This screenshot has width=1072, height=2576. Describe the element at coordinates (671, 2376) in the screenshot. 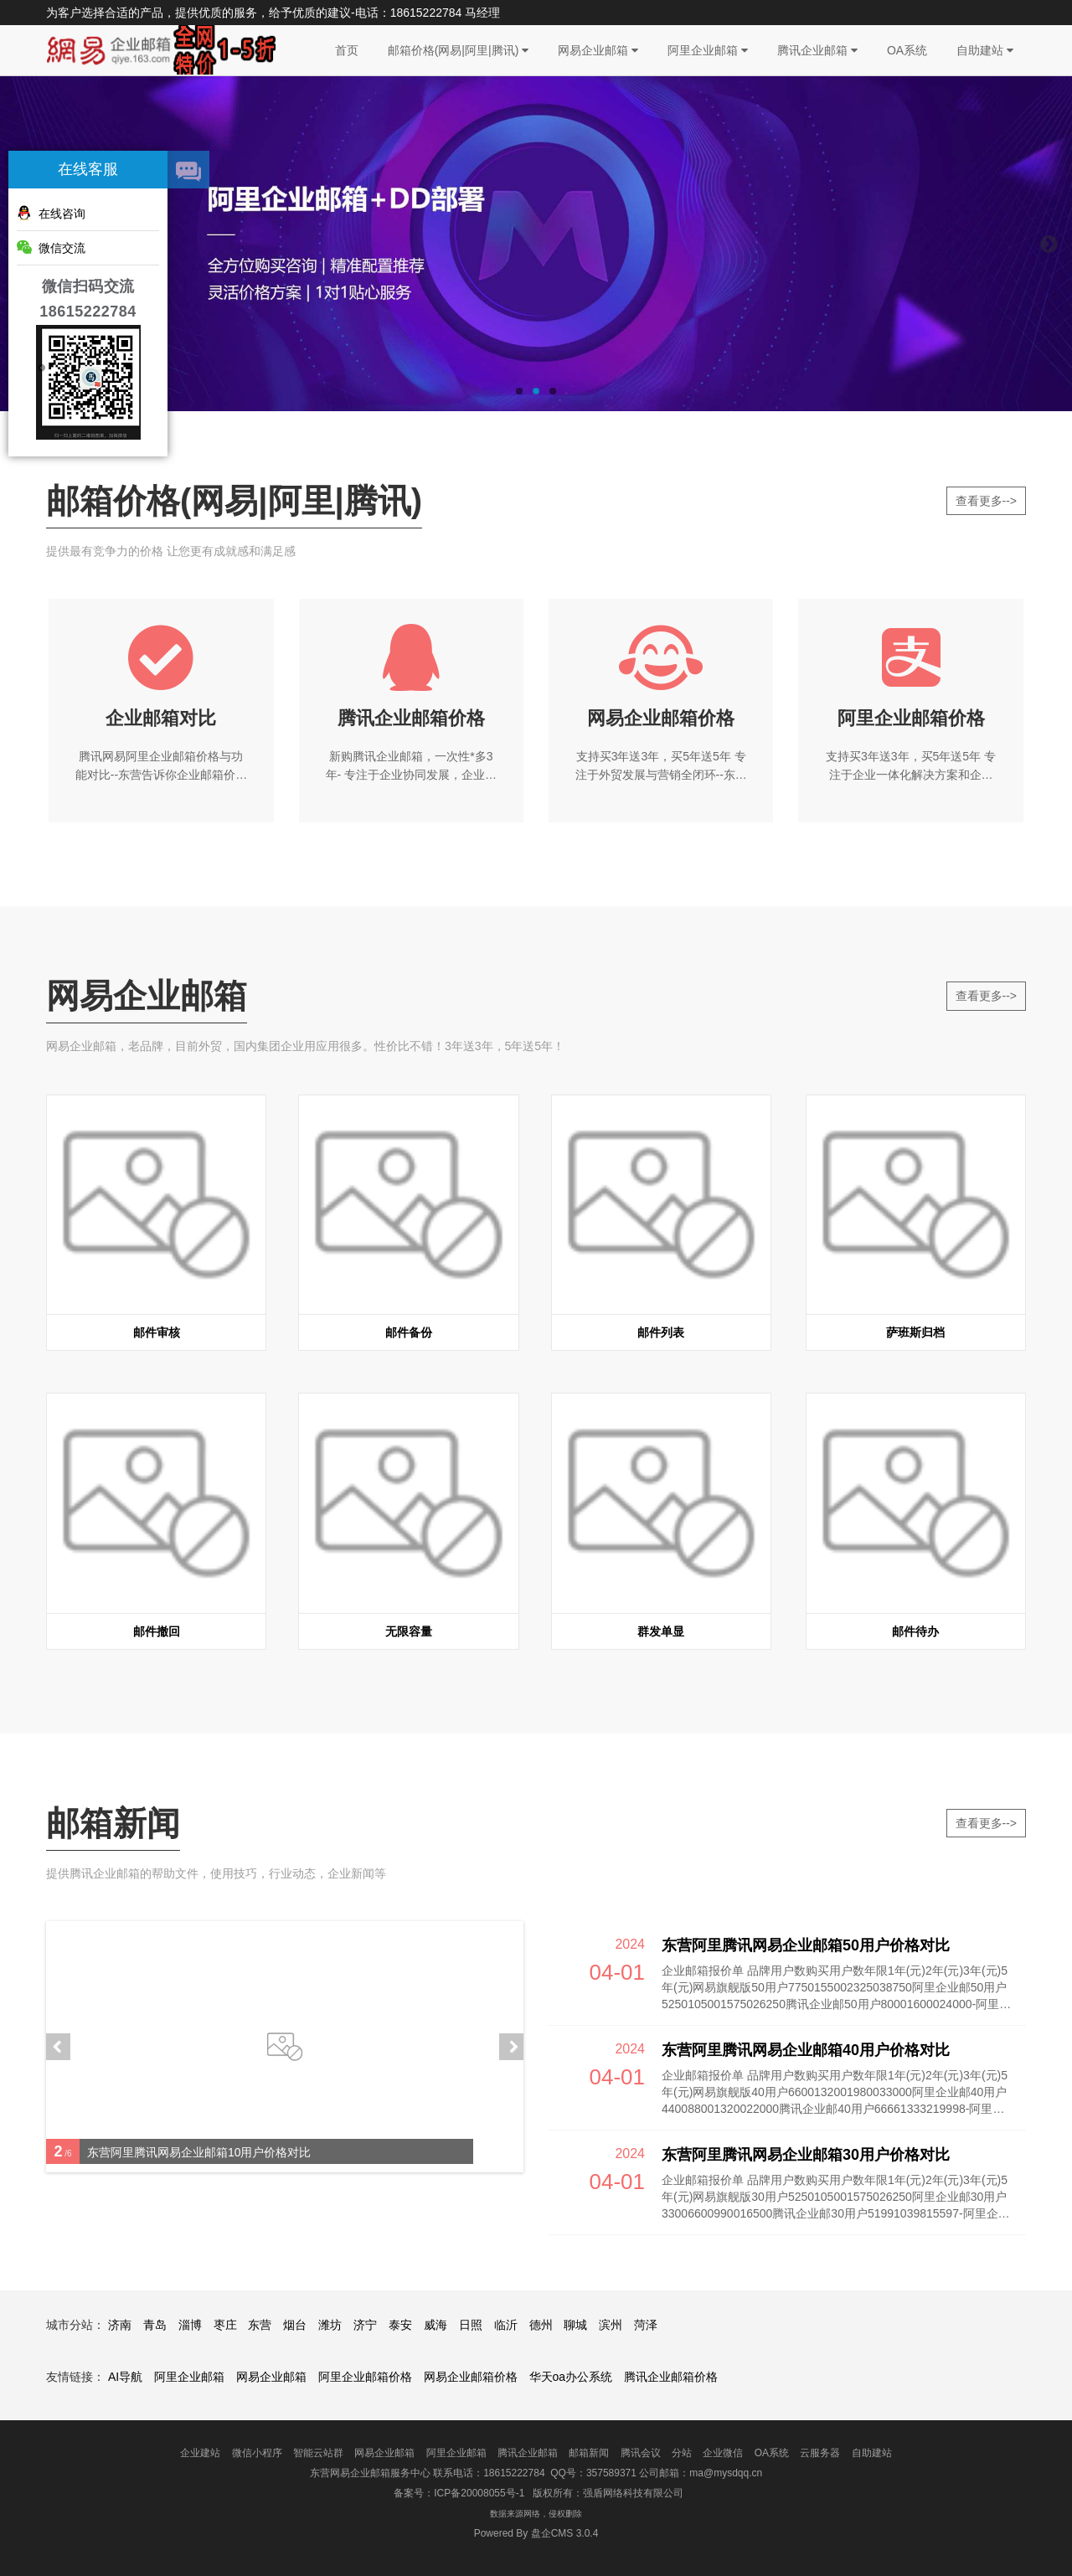

I see `腾讯企业邮箱价格` at that location.